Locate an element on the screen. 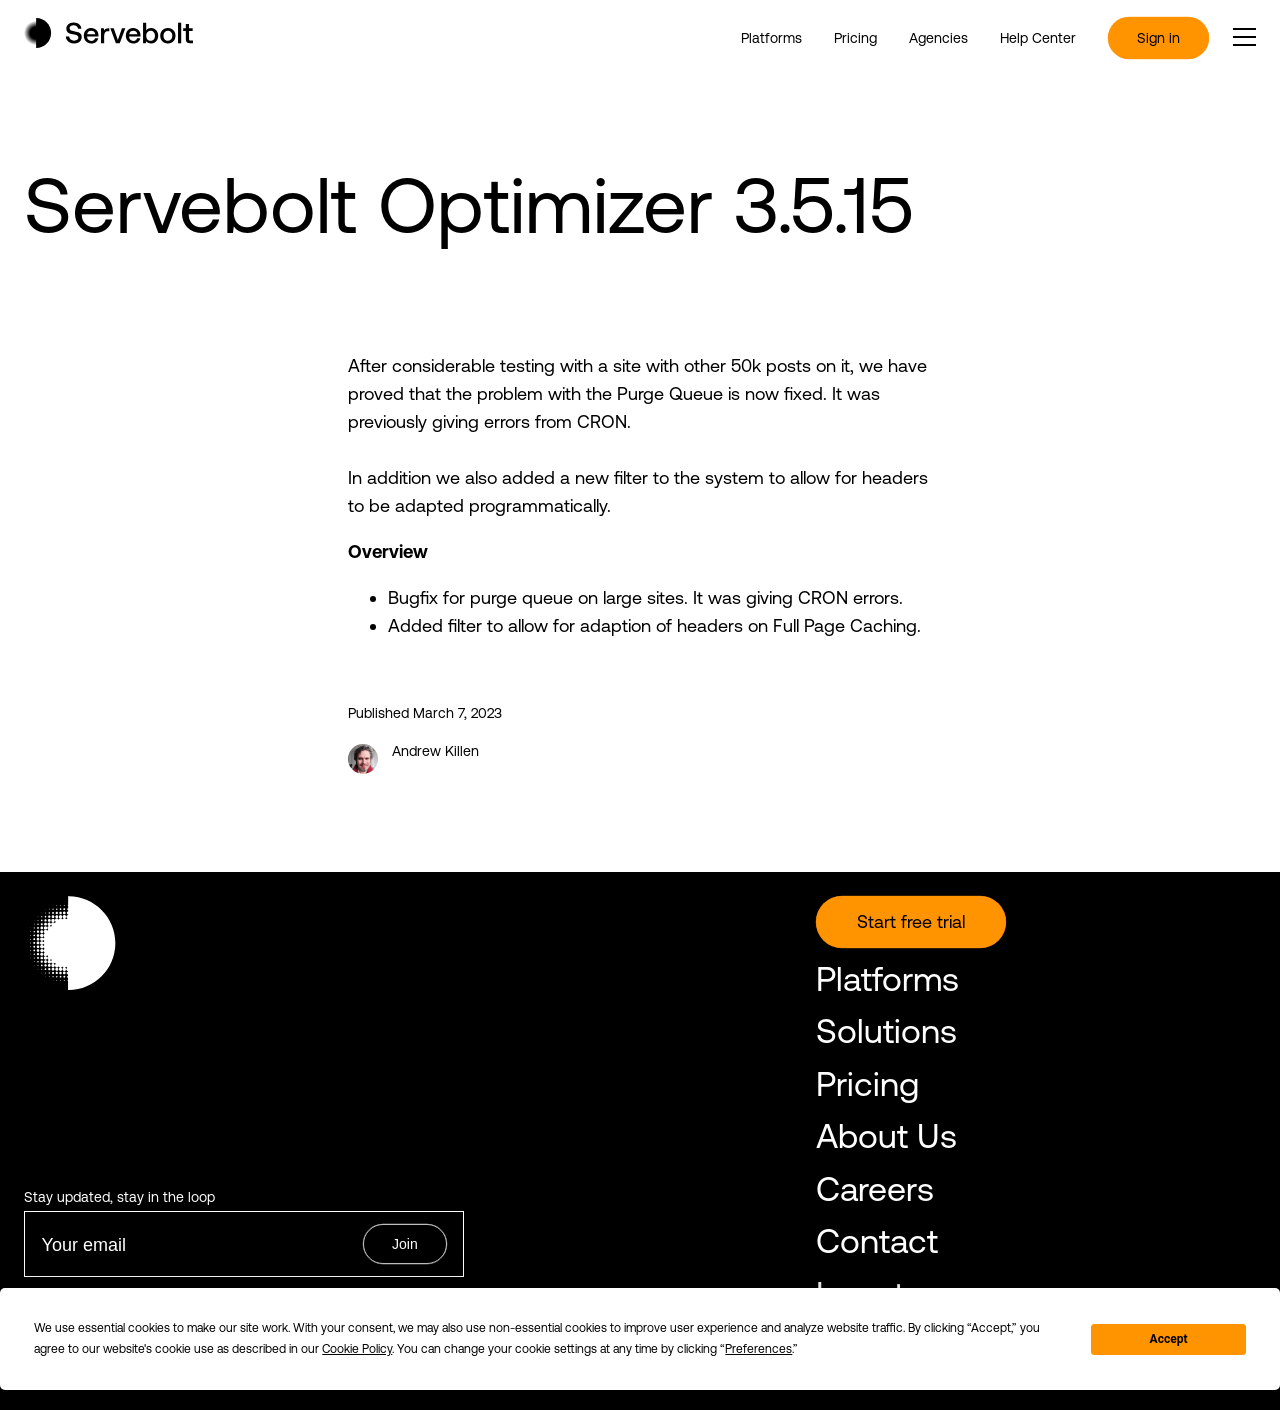  Accept is located at coordinates (1169, 1339).